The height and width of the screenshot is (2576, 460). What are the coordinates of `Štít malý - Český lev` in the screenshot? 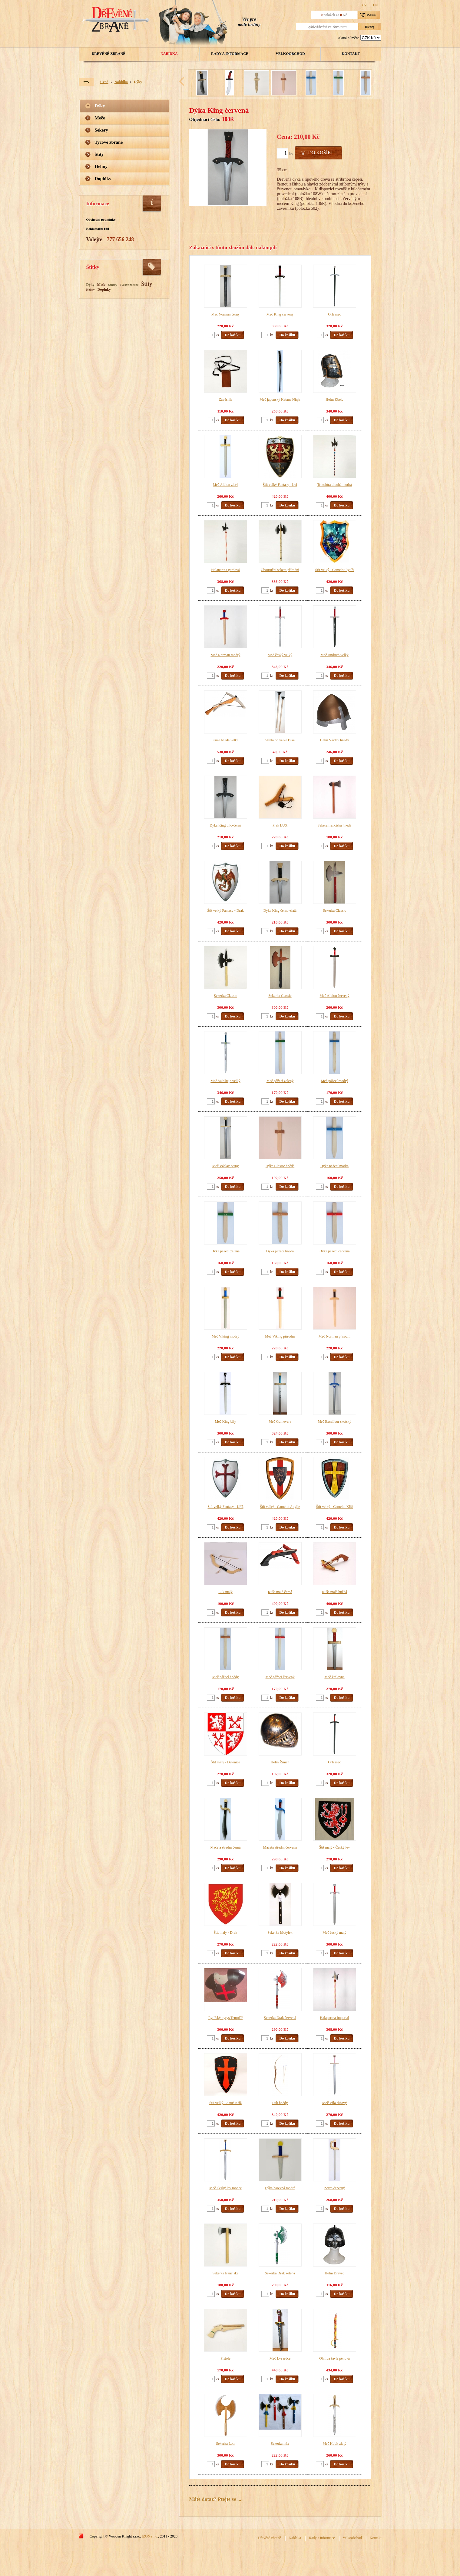 It's located at (334, 1847).